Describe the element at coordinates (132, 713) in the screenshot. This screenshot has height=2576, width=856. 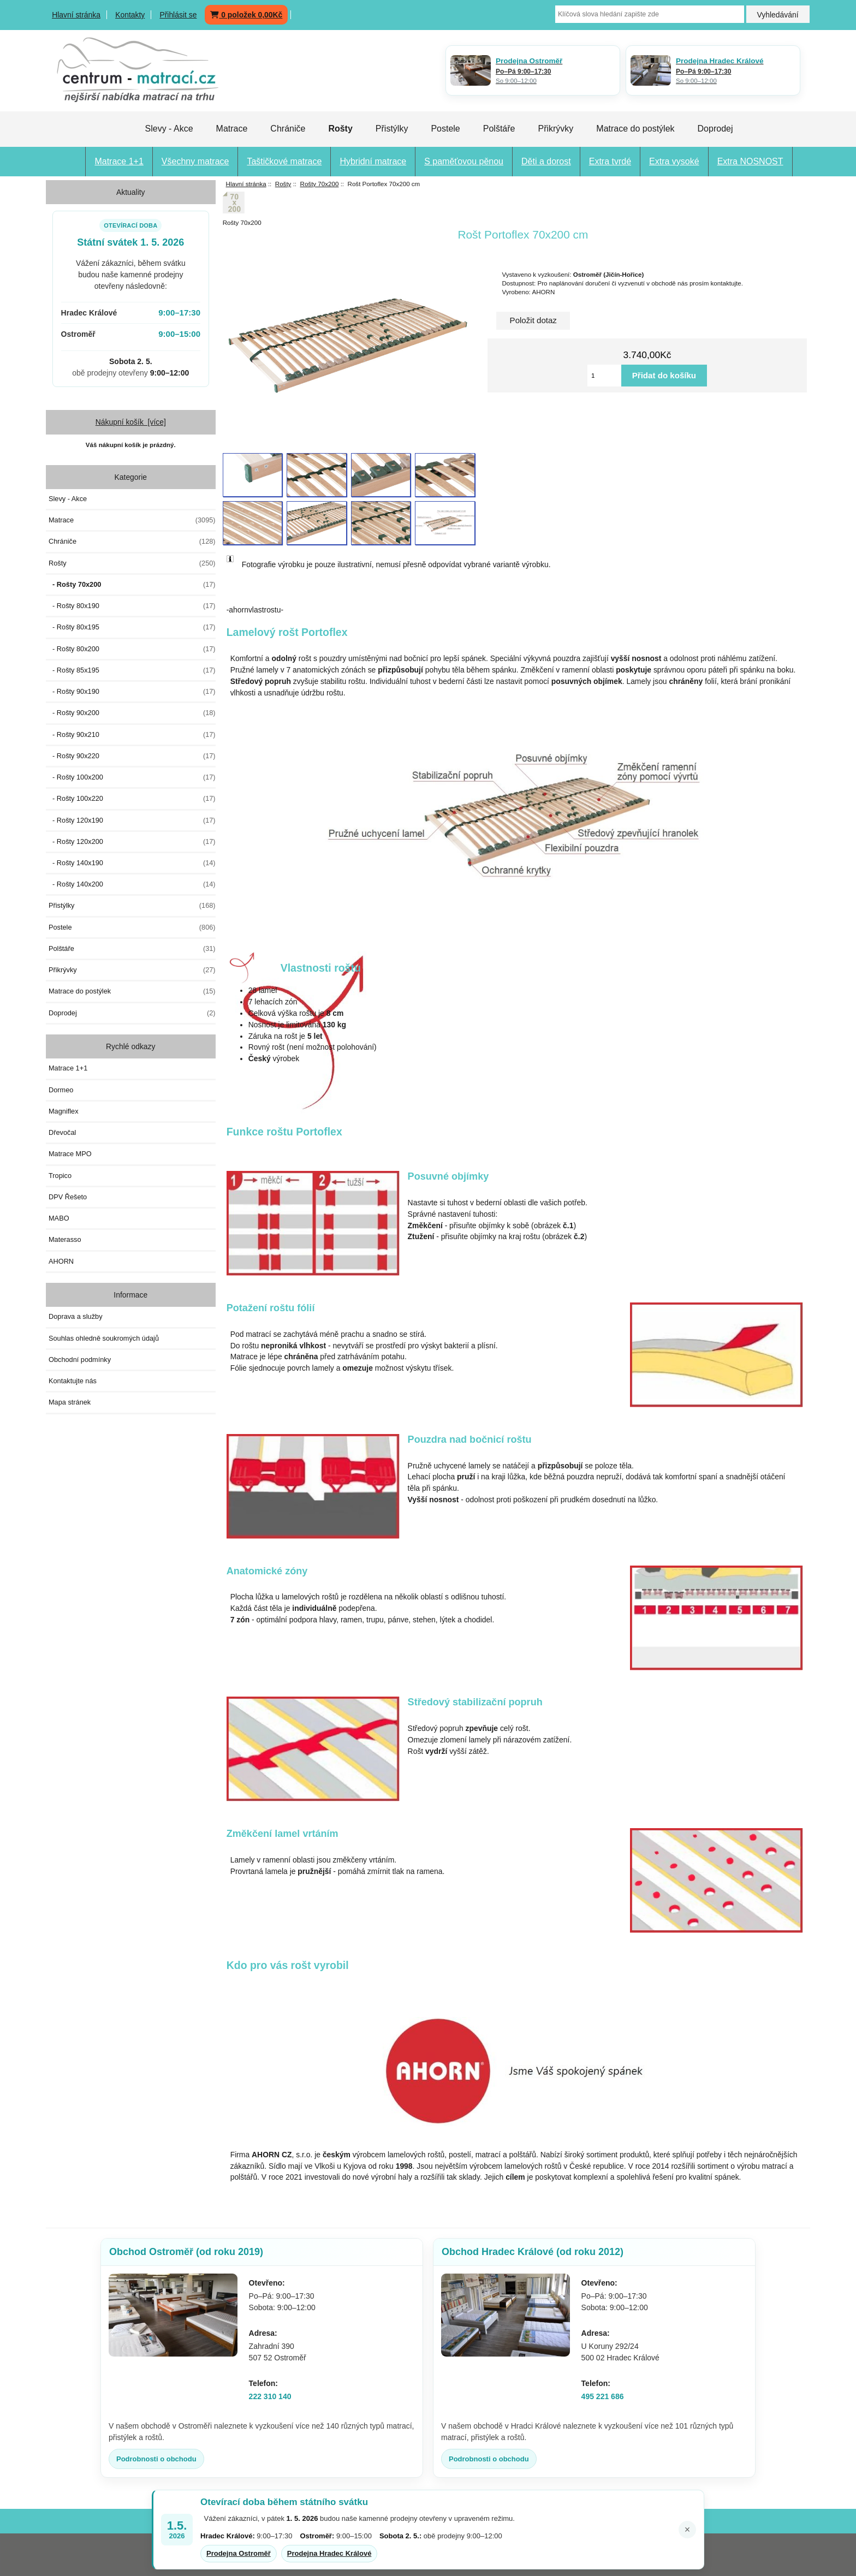
I see `- Rošty 90x200` at that location.